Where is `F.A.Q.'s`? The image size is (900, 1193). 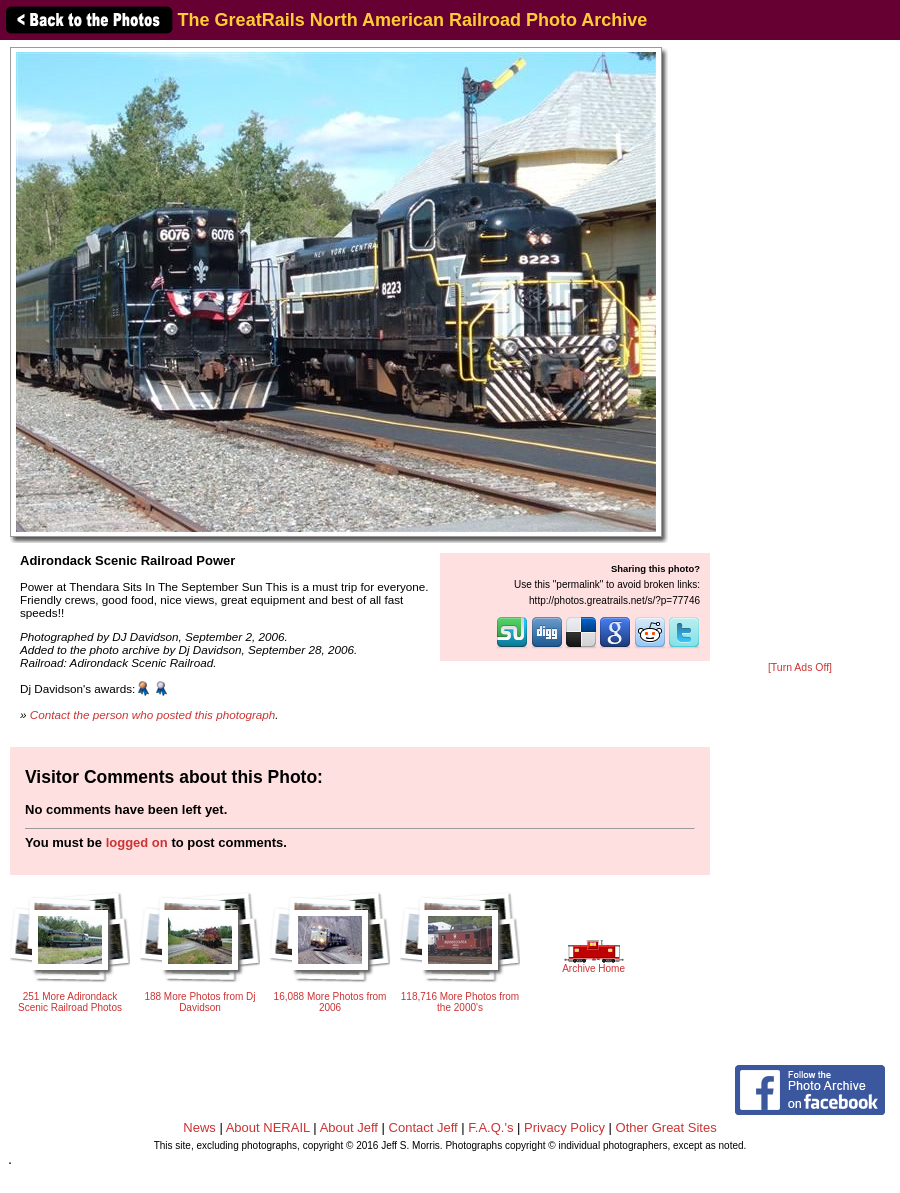
F.A.Q.'s is located at coordinates (490, 1127).